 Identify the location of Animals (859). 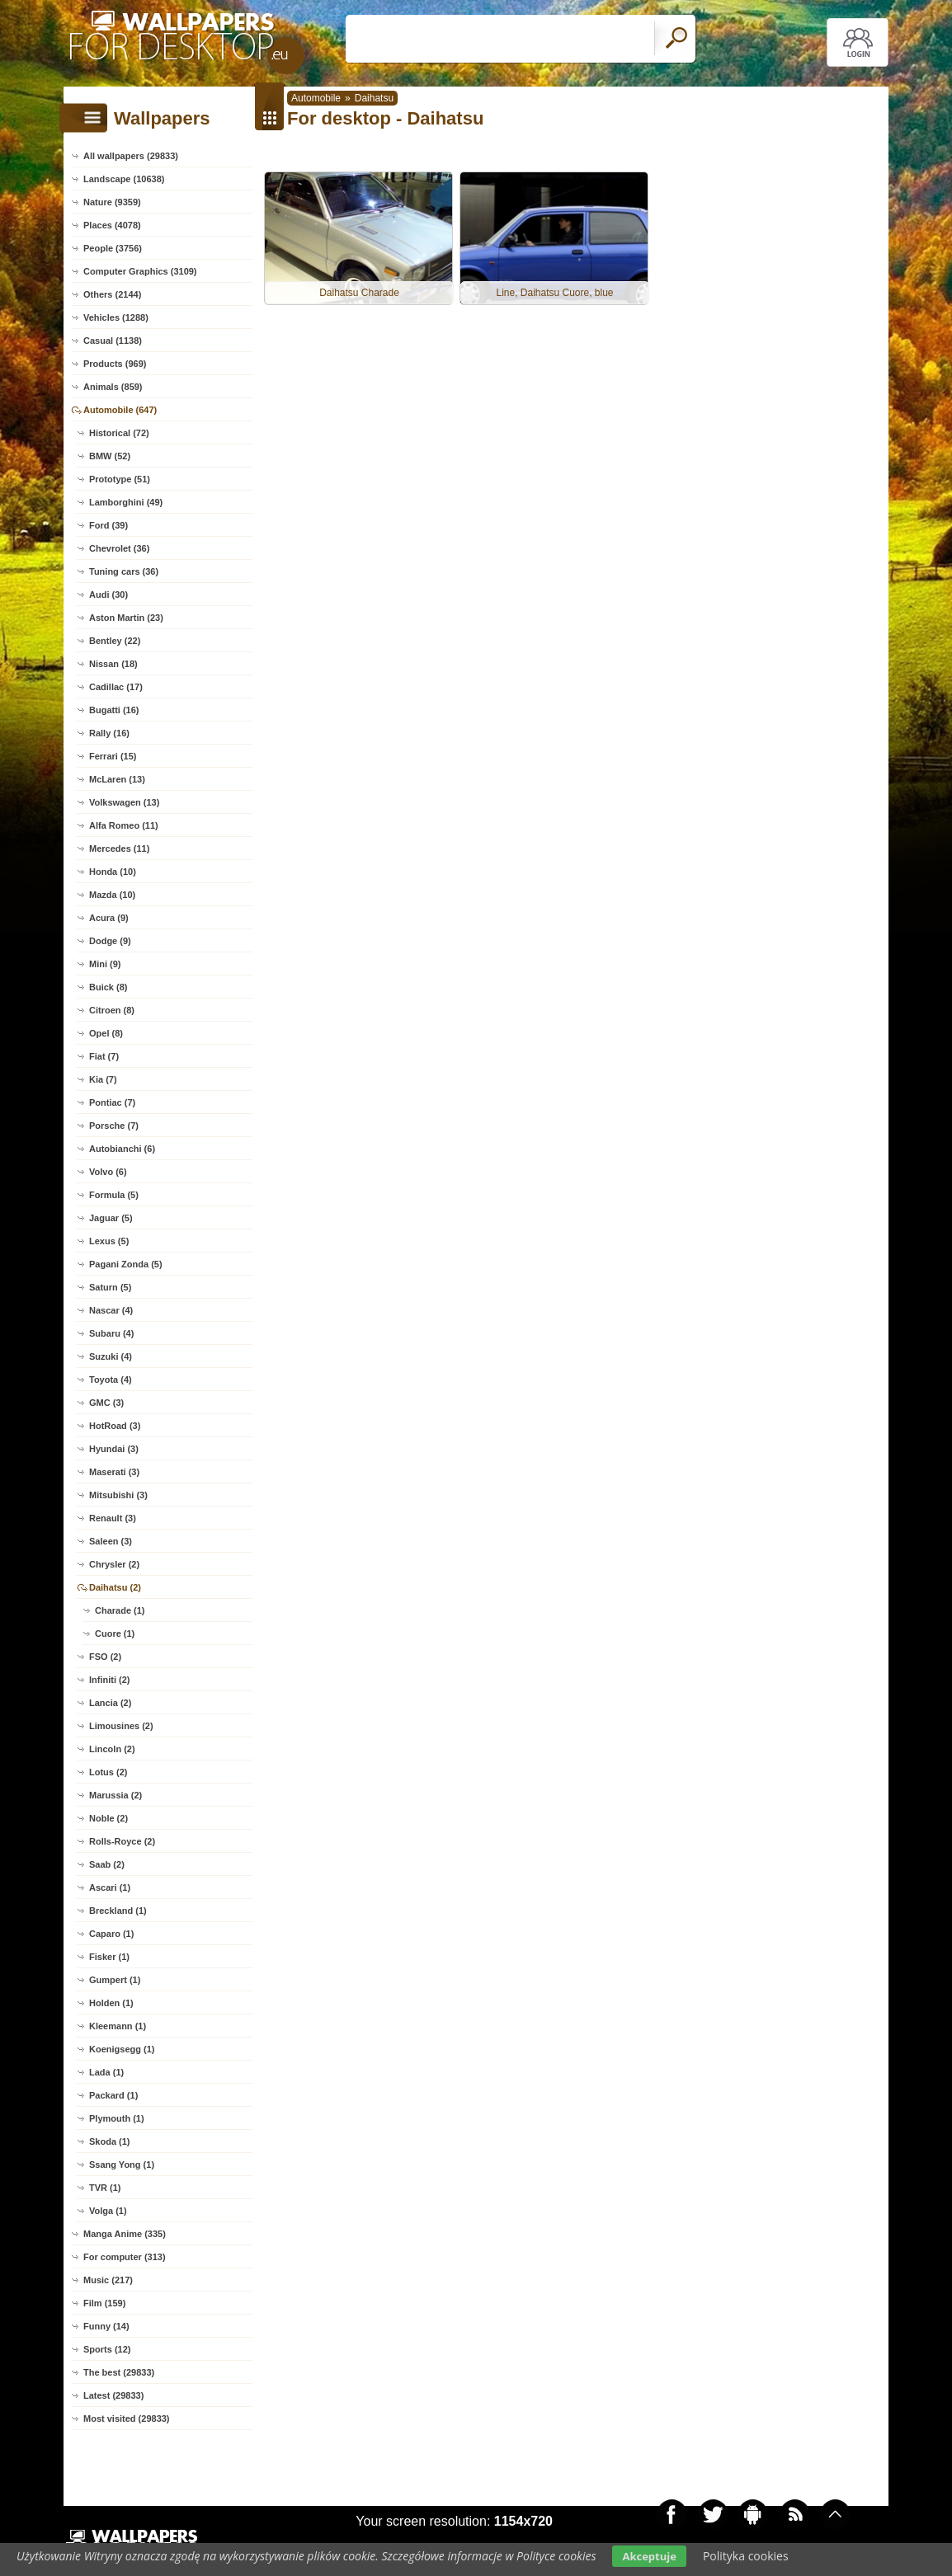
(113, 387).